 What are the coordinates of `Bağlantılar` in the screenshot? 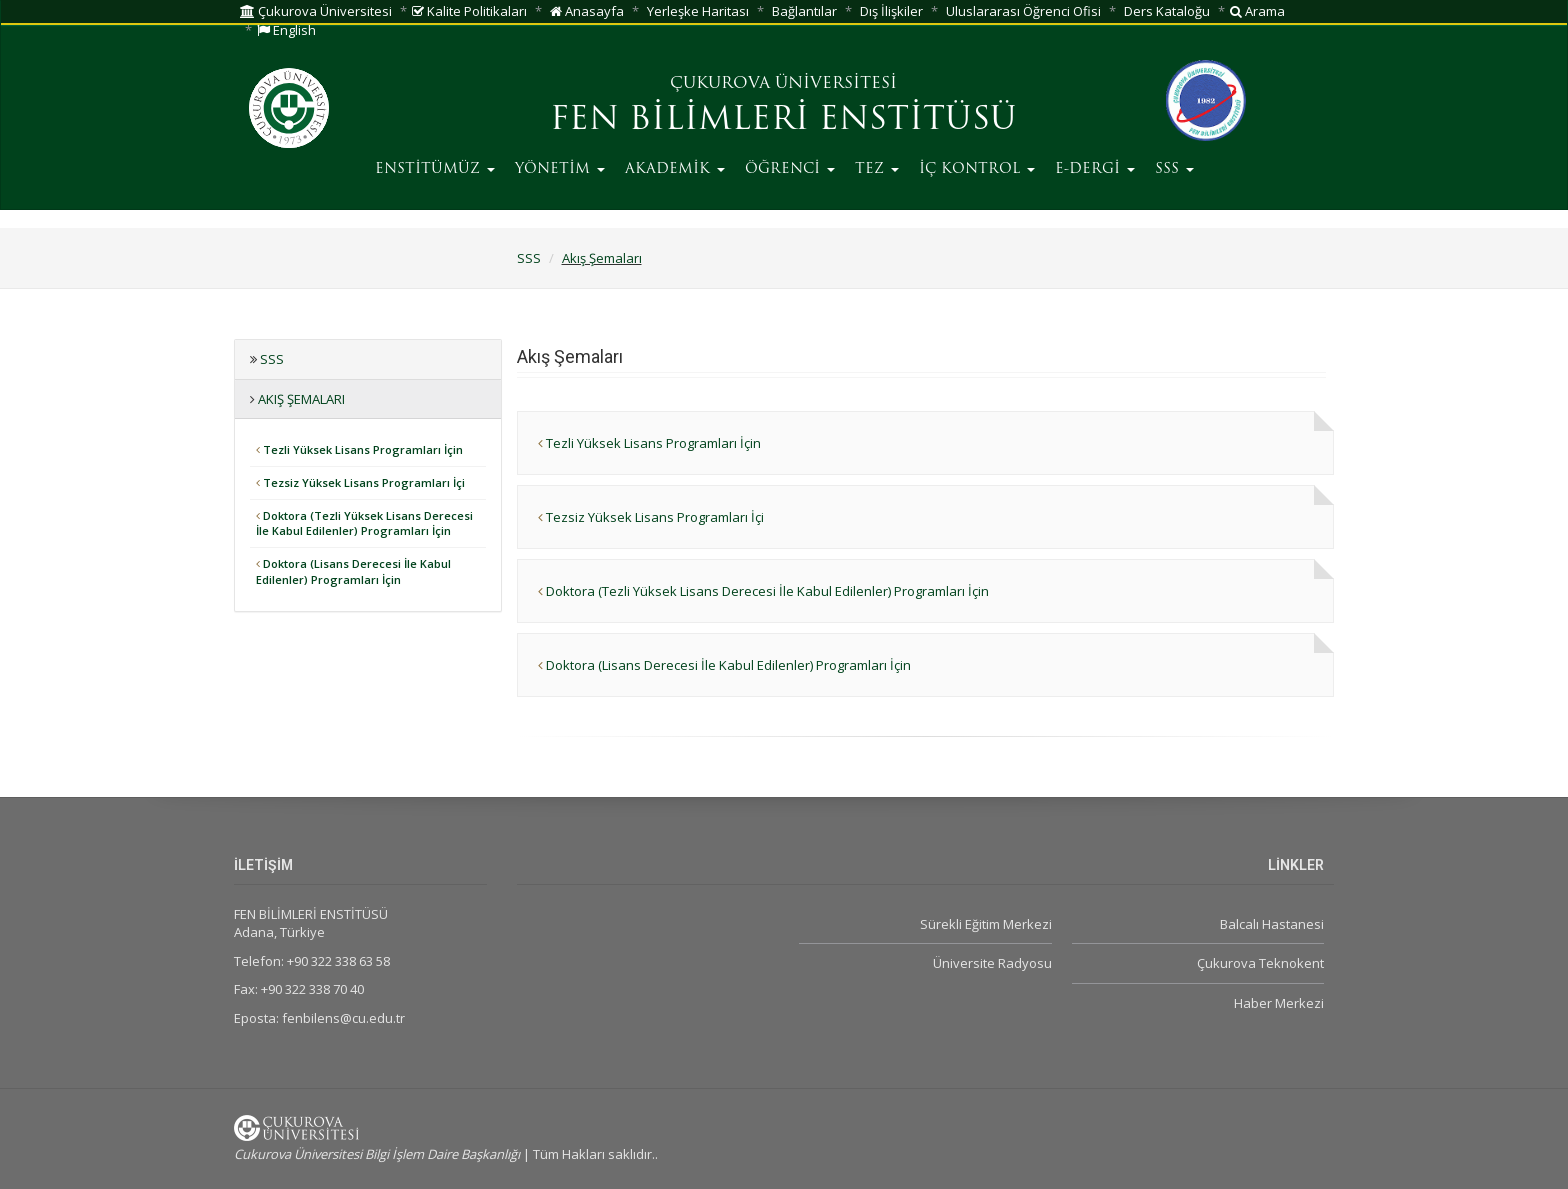 It's located at (804, 11).